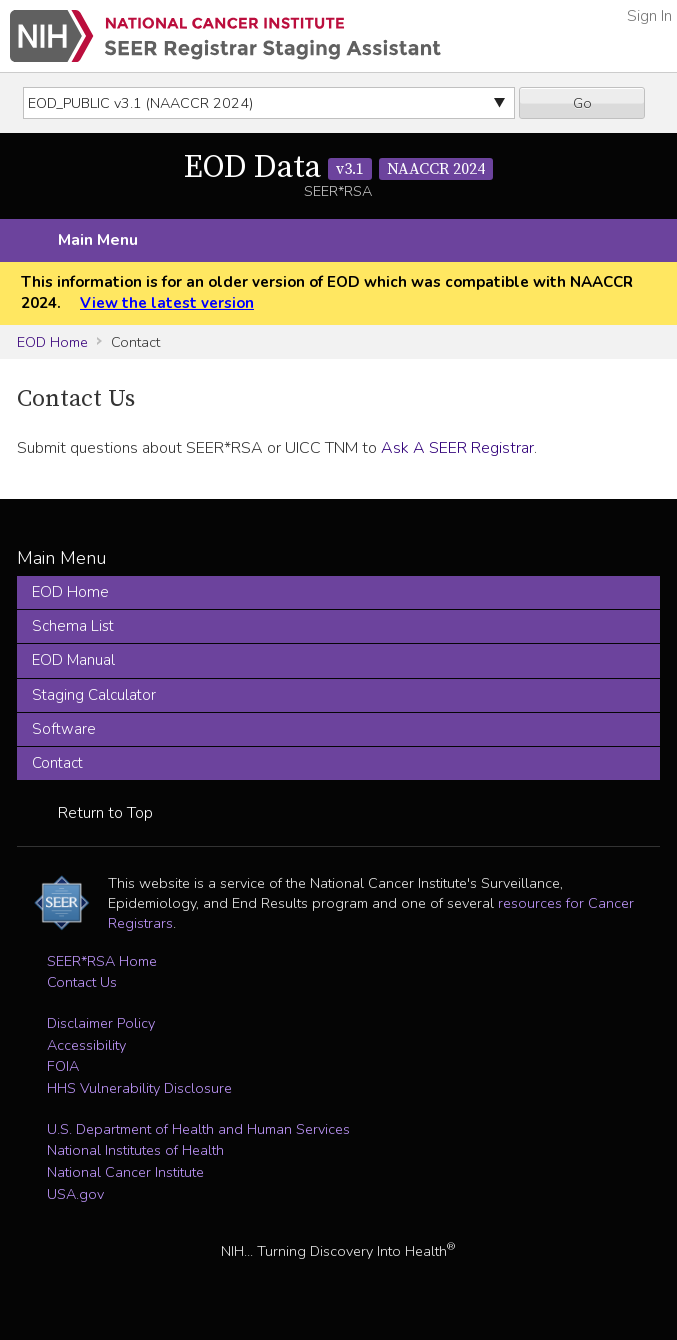 This screenshot has width=677, height=1340. Describe the element at coordinates (82, 982) in the screenshot. I see `Contact Us` at that location.